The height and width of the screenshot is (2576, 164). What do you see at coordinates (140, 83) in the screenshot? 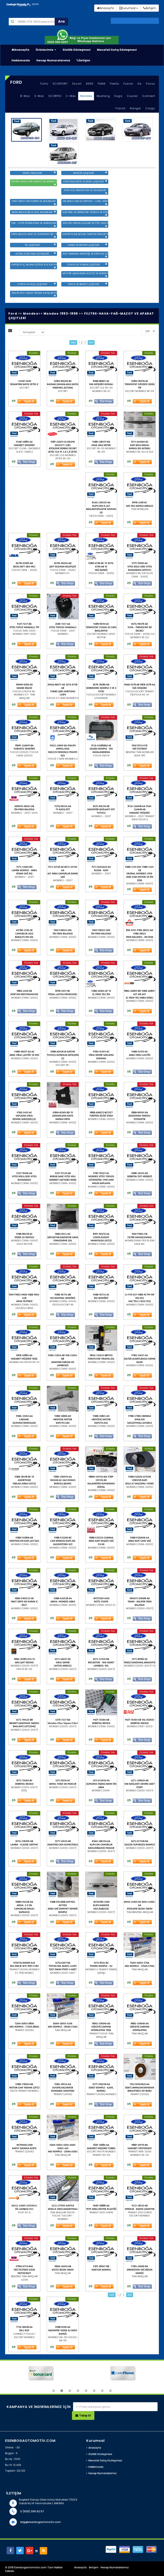
I see `Ka` at bounding box center [140, 83].